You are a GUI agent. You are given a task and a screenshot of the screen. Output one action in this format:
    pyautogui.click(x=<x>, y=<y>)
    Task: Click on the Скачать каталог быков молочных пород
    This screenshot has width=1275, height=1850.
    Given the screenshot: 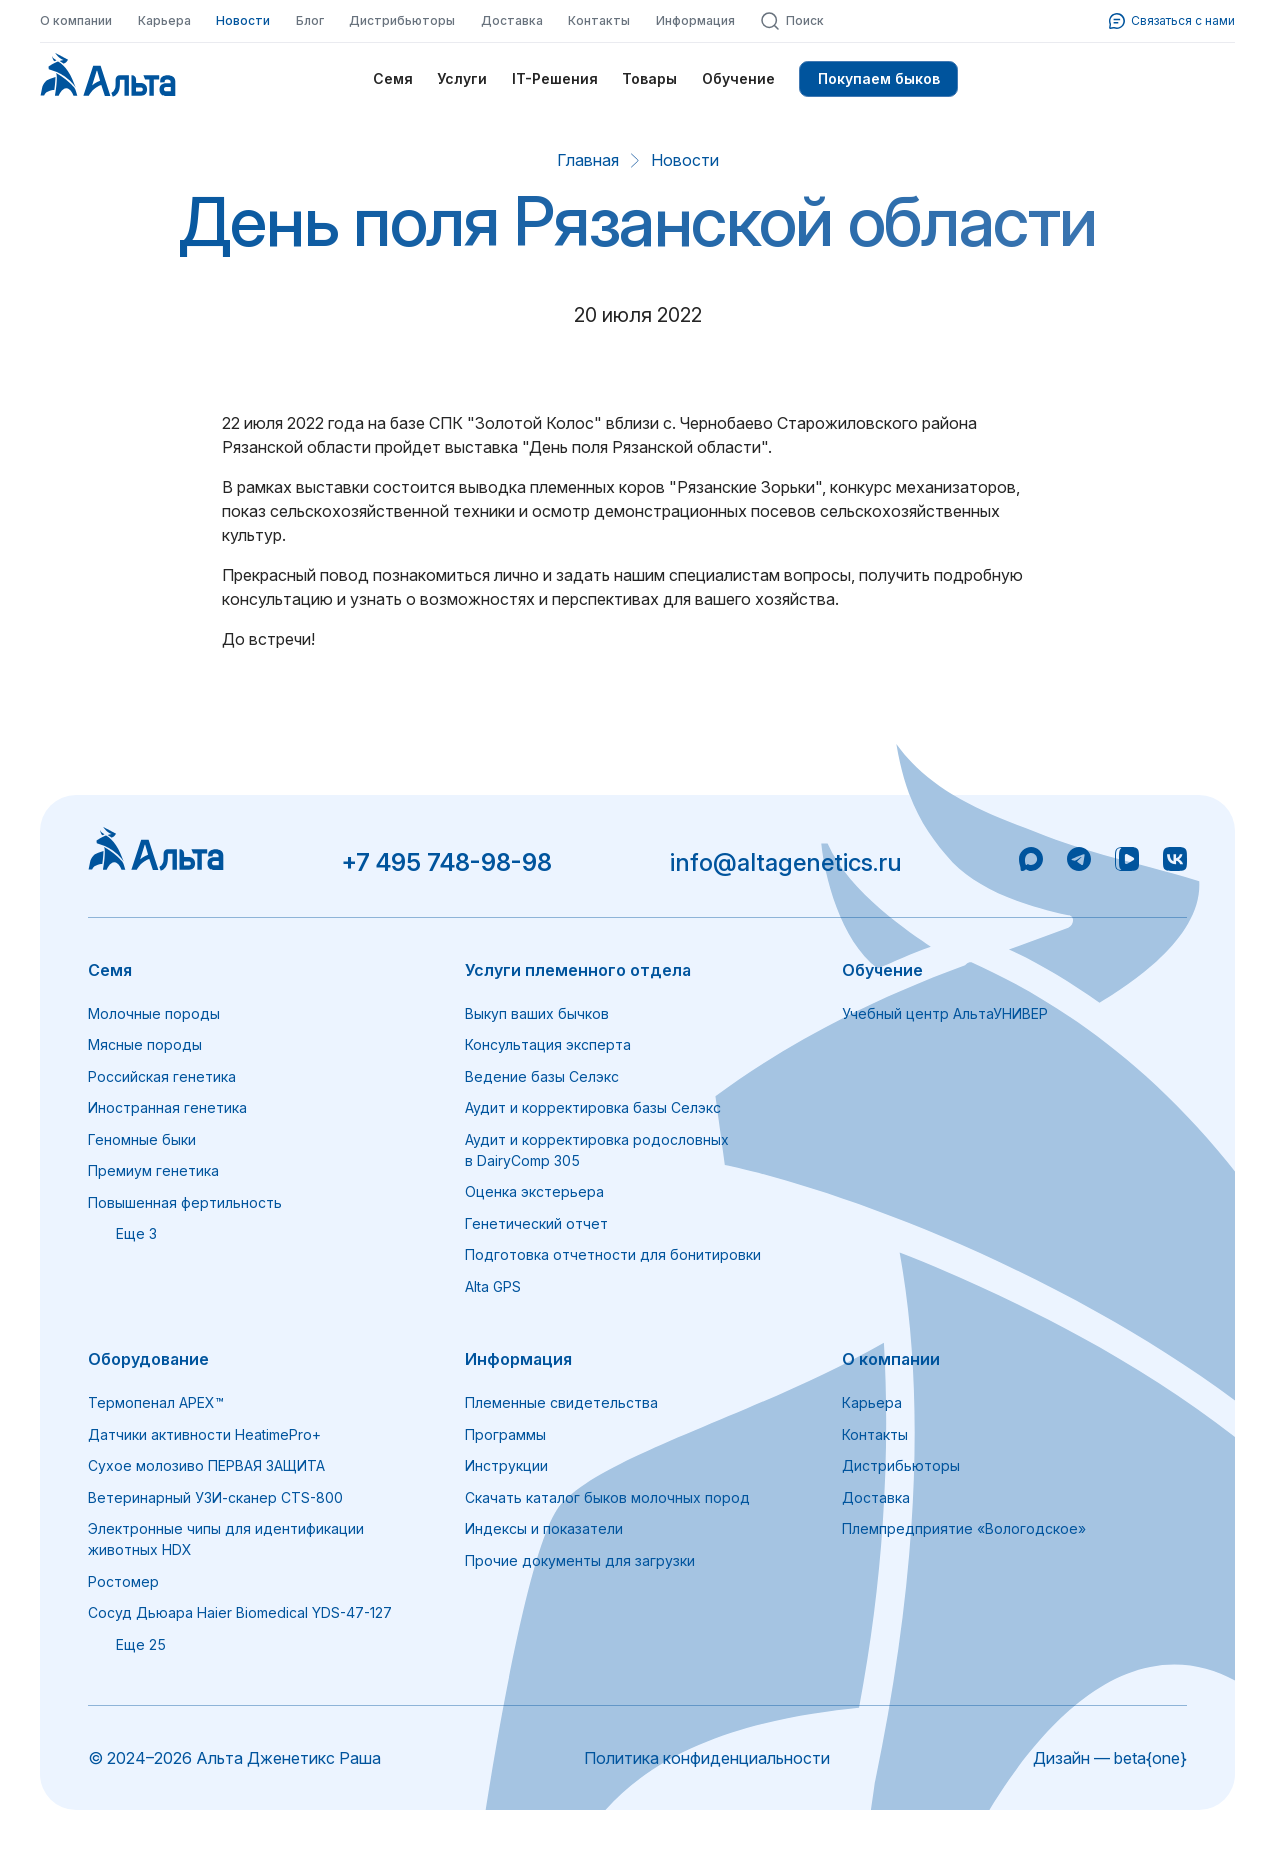 What is the action you would take?
    pyautogui.click(x=607, y=1497)
    